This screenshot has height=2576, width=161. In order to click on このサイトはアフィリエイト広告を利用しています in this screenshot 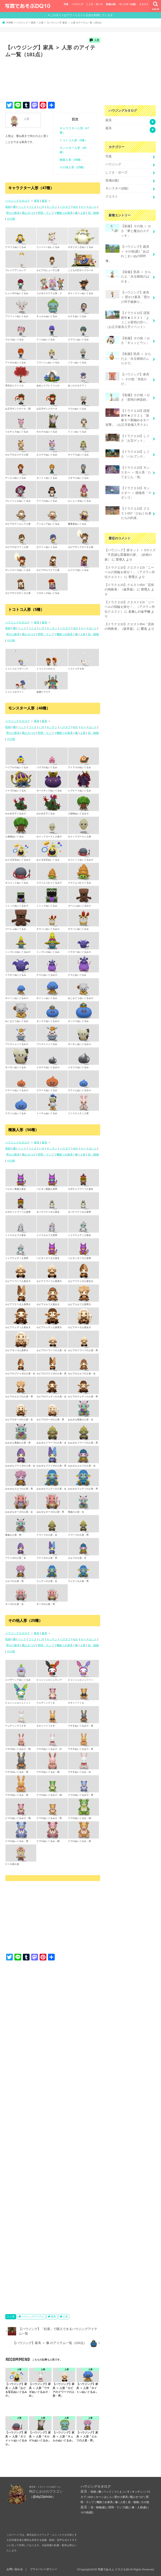, I will do `click(81, 15)`.